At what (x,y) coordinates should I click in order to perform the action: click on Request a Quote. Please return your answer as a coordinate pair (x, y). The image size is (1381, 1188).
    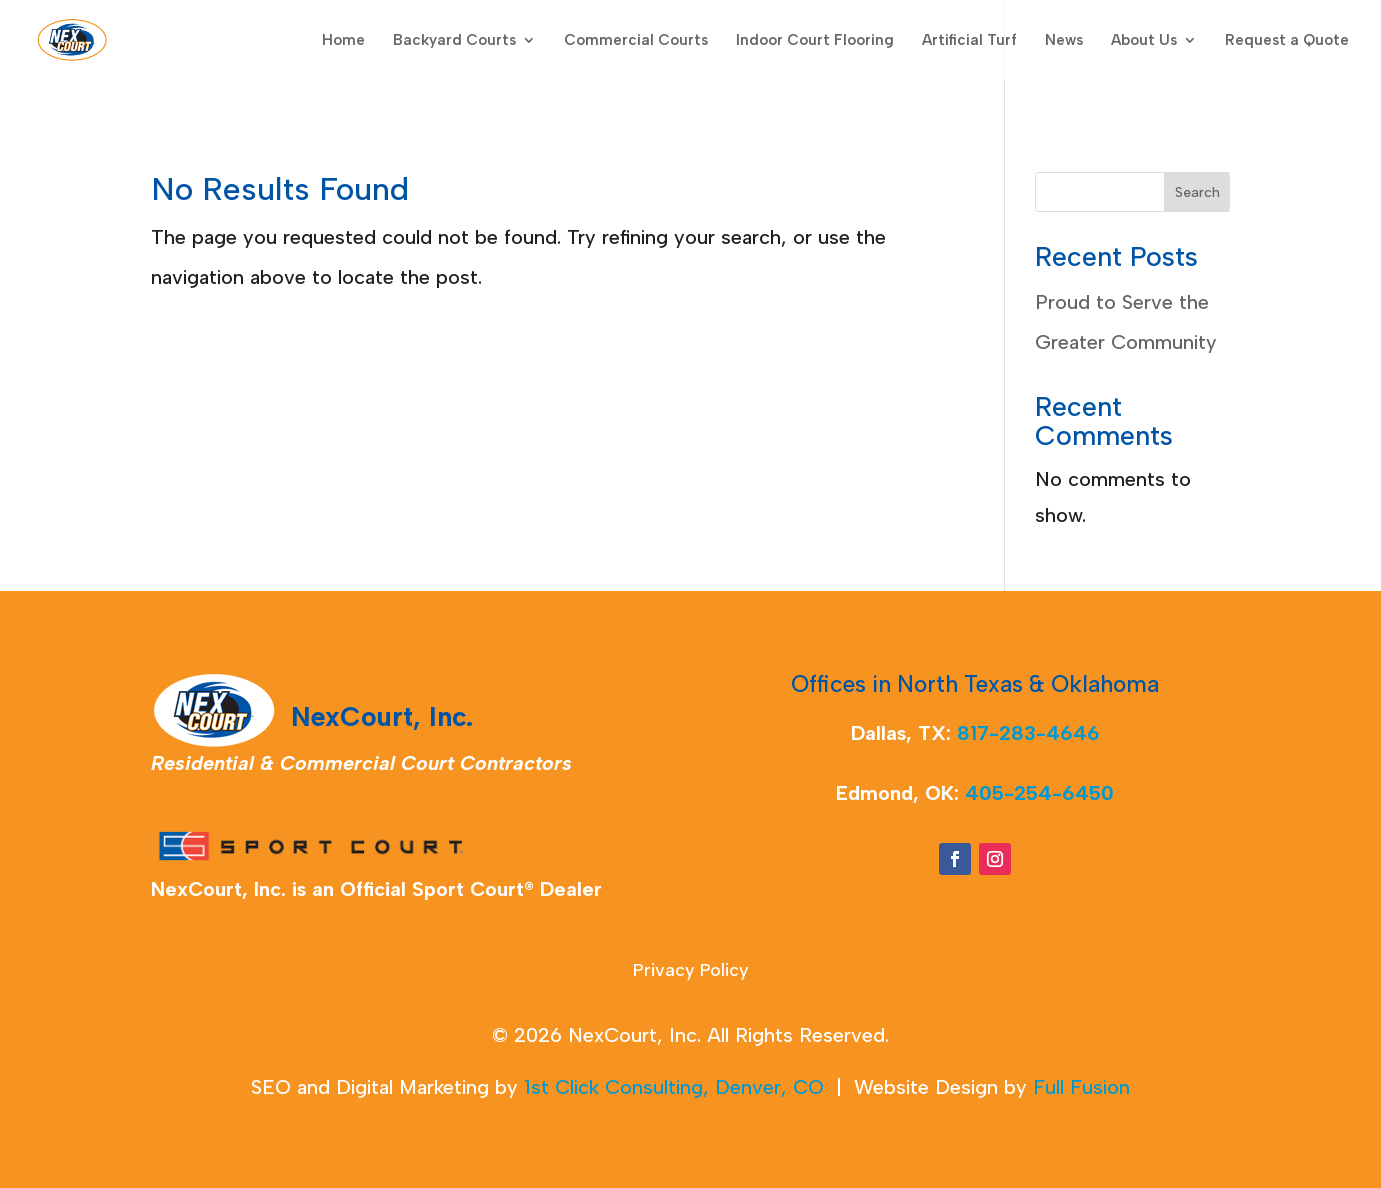
    Looking at the image, I should click on (1287, 41).